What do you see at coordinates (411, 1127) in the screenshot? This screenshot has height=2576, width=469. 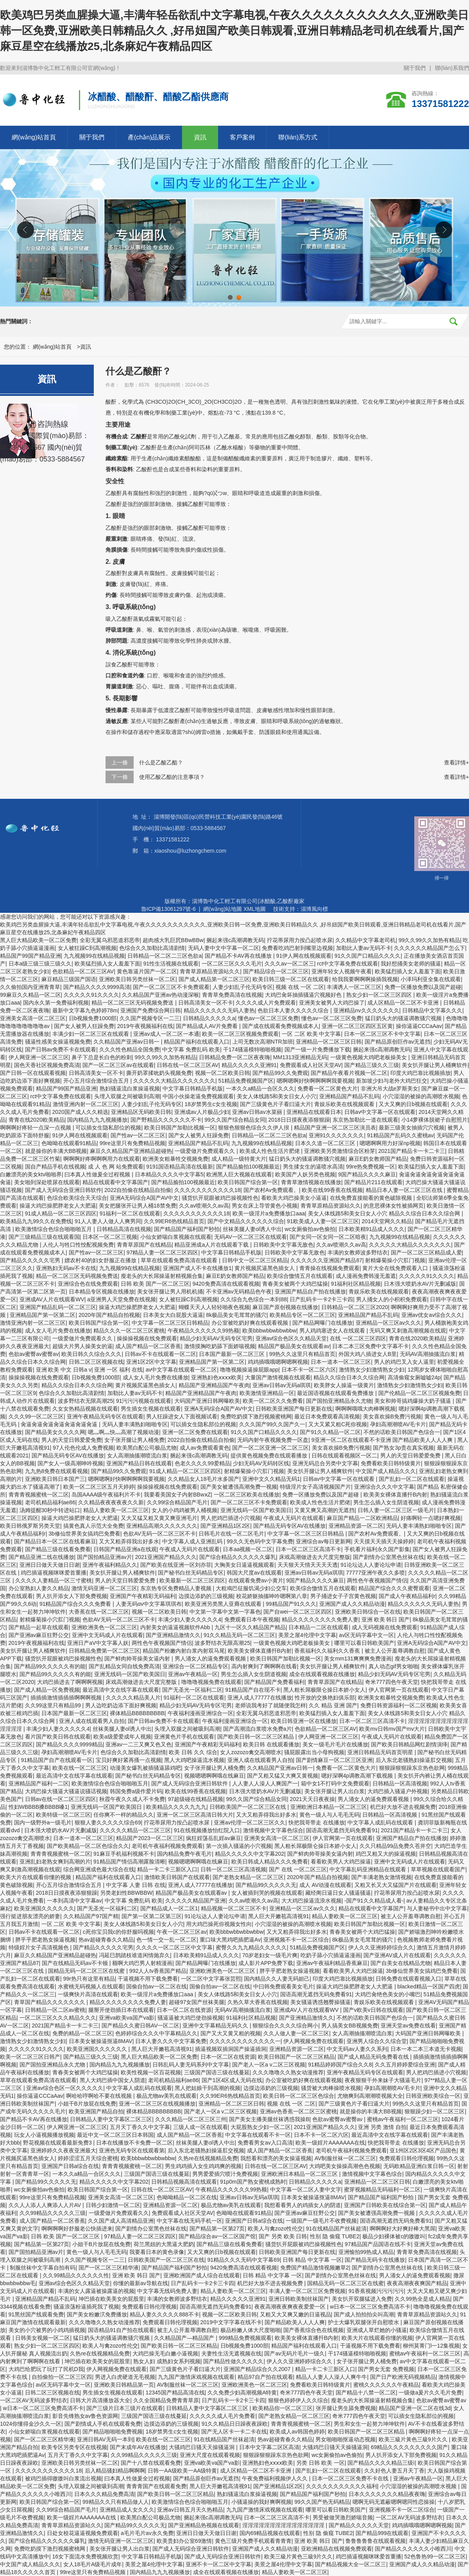 I see `最新三级美女抽插穴穴视频` at bounding box center [411, 1127].